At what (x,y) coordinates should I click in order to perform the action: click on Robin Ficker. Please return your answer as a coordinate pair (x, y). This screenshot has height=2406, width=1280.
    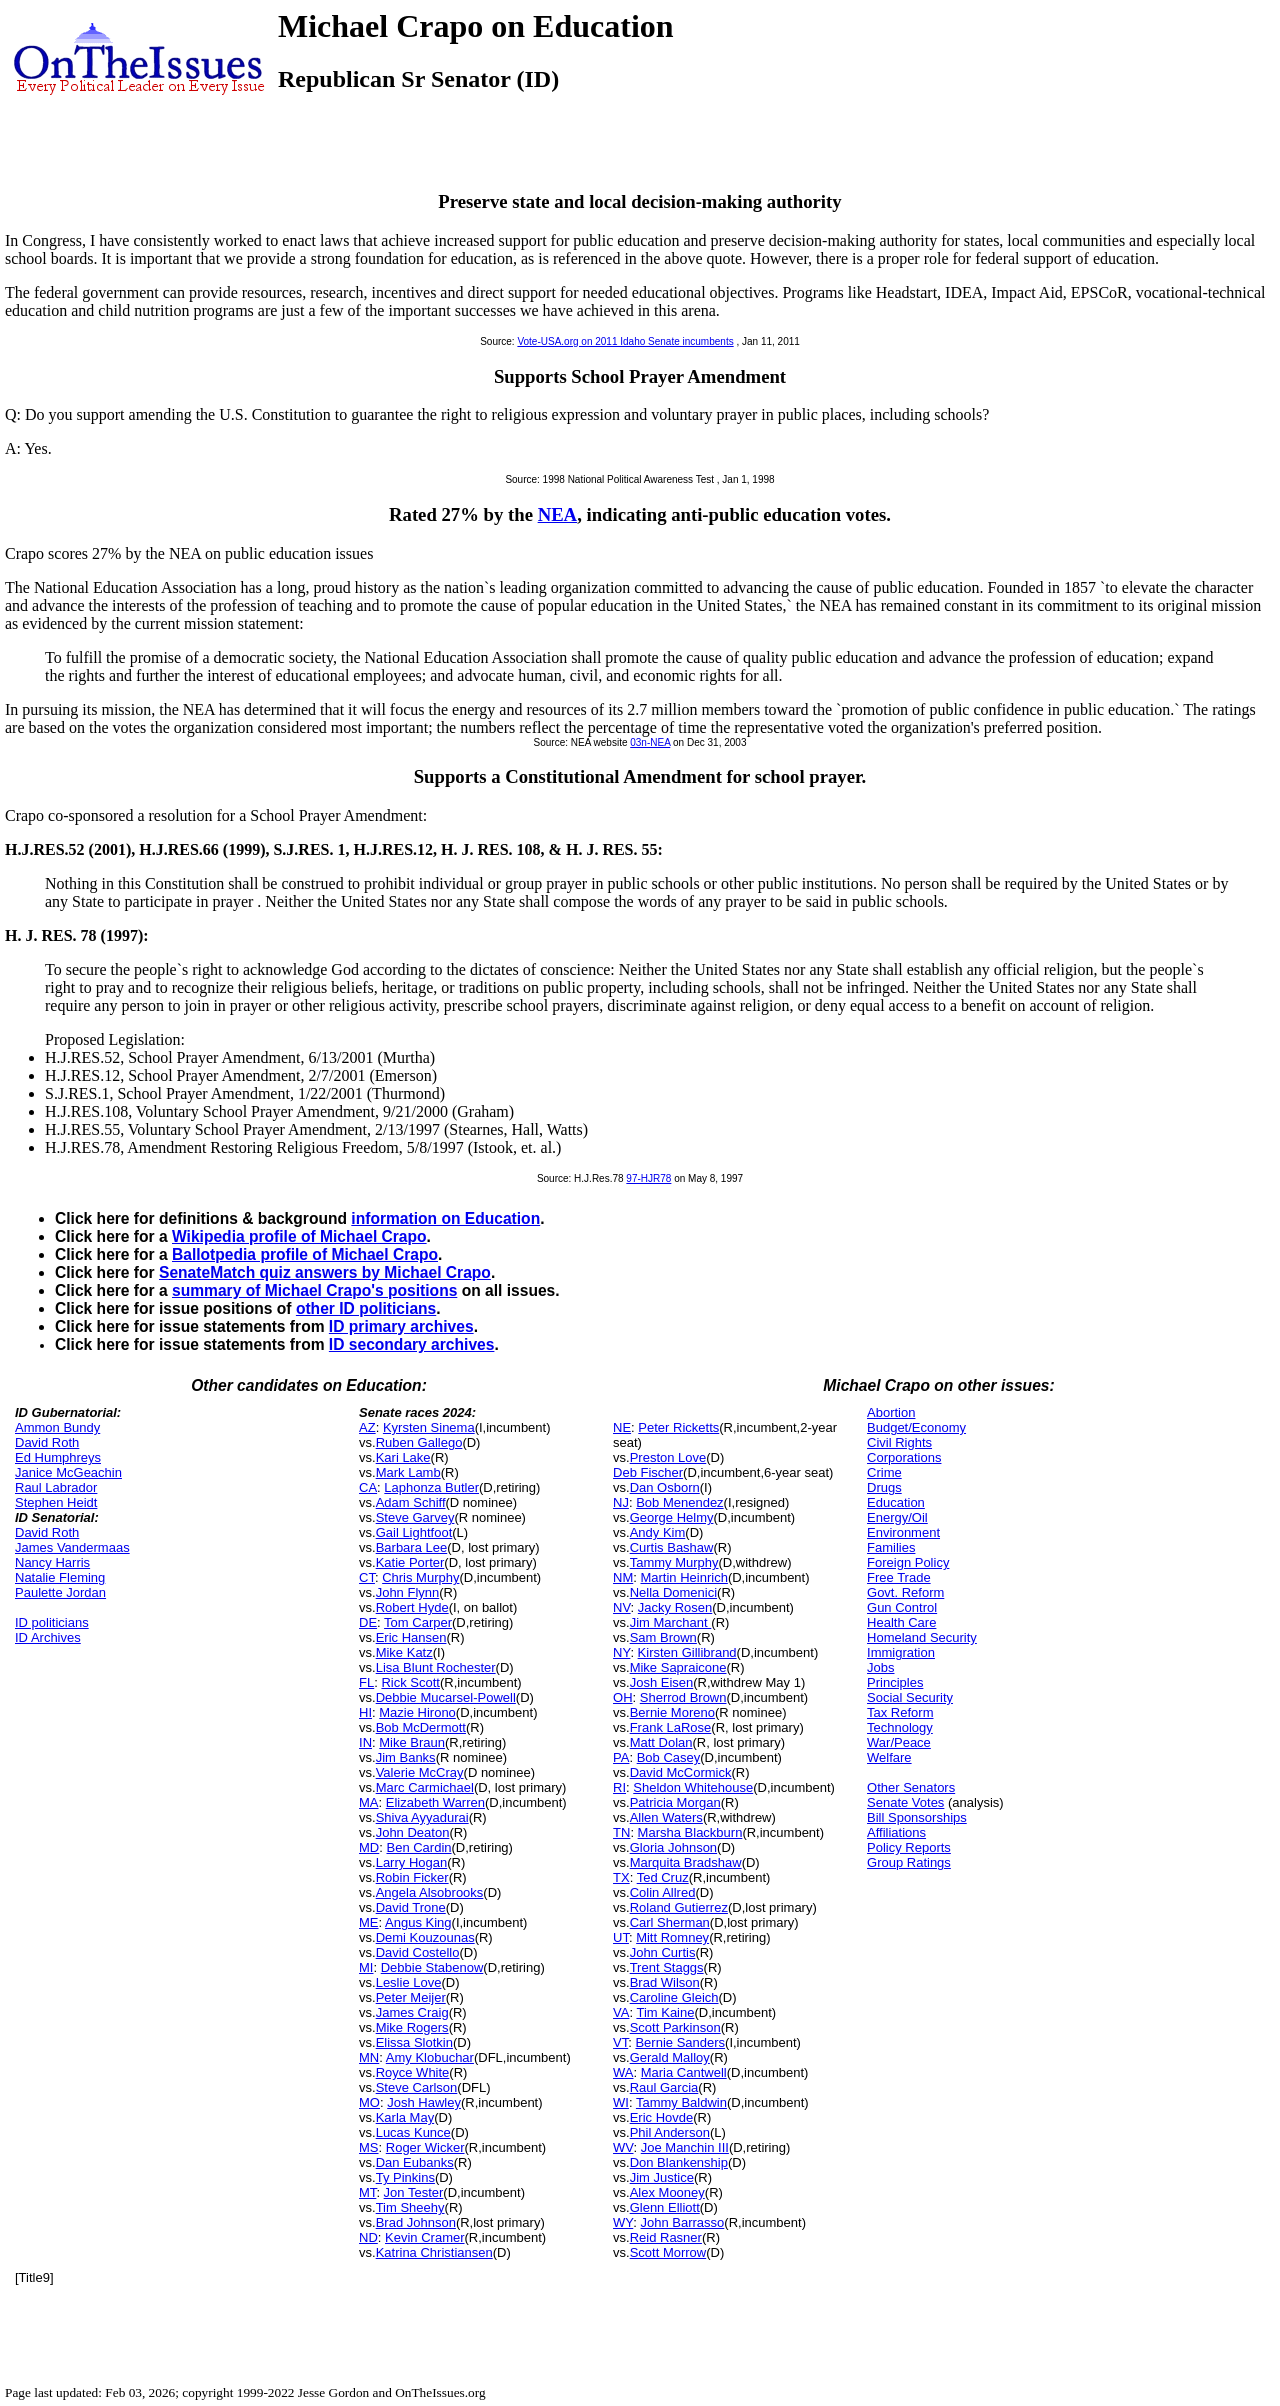
    Looking at the image, I should click on (412, 1877).